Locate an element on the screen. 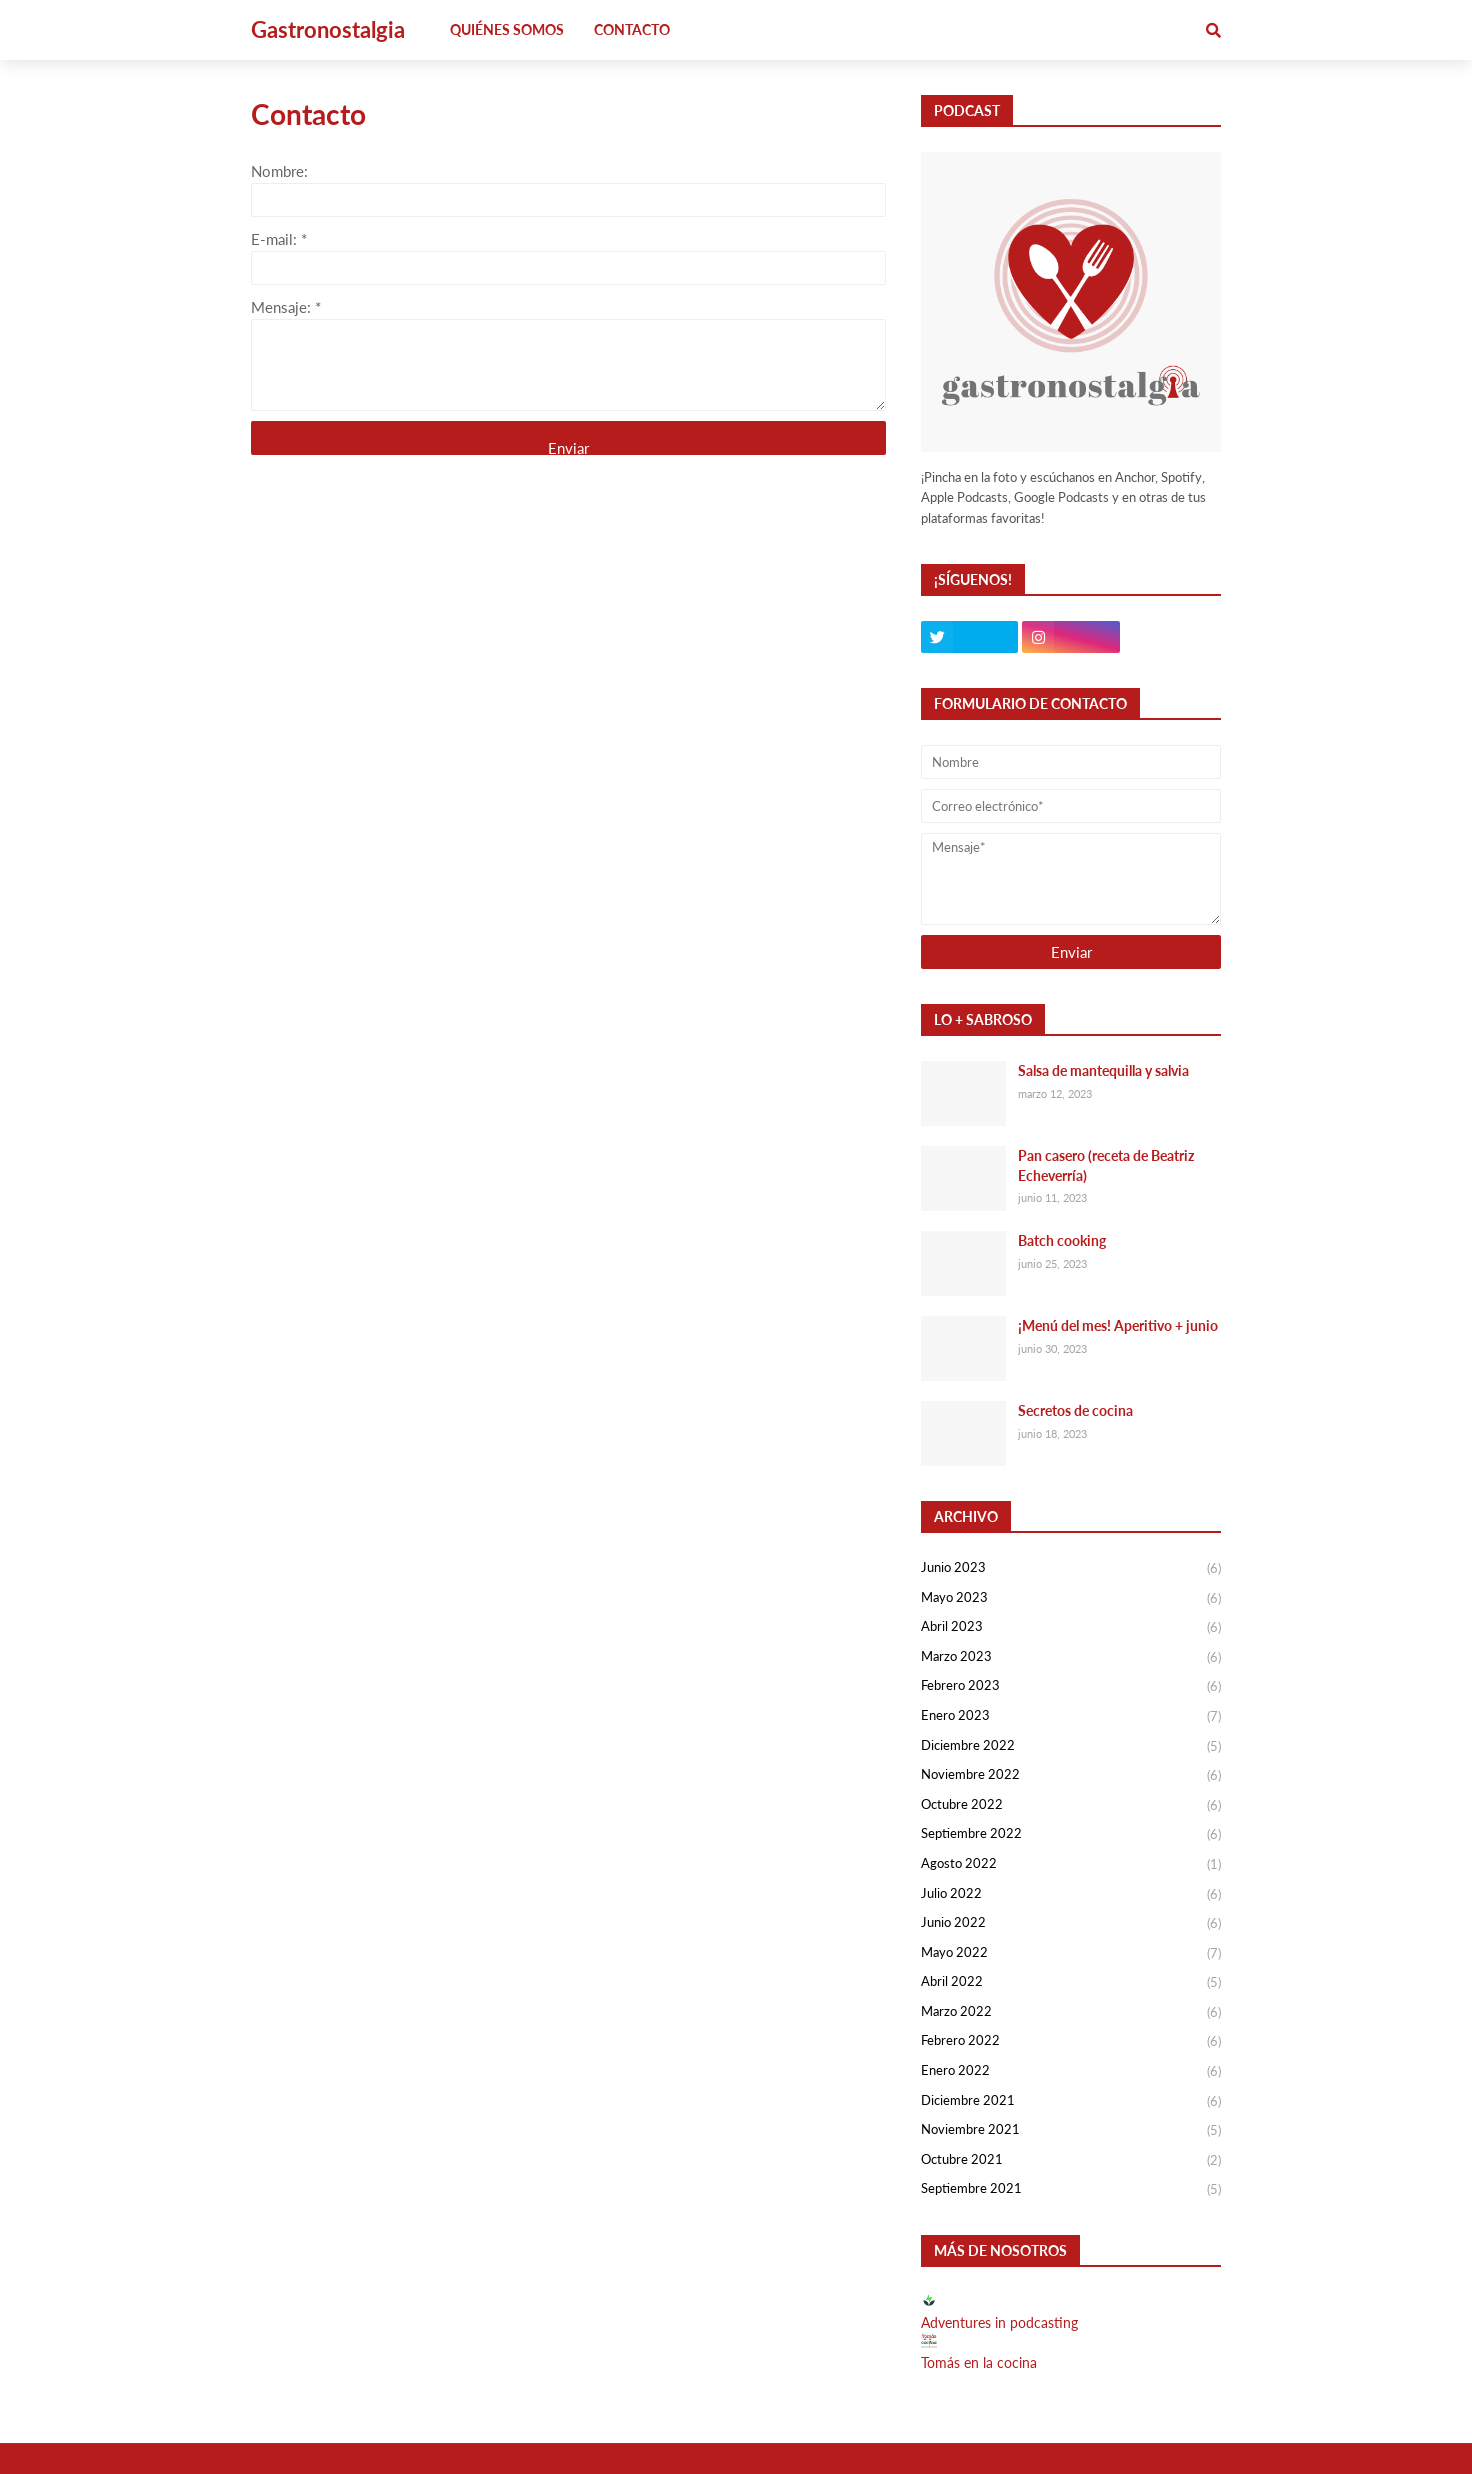 The width and height of the screenshot is (1472, 2474). junio 2022 is located at coordinates (1071, 1924).